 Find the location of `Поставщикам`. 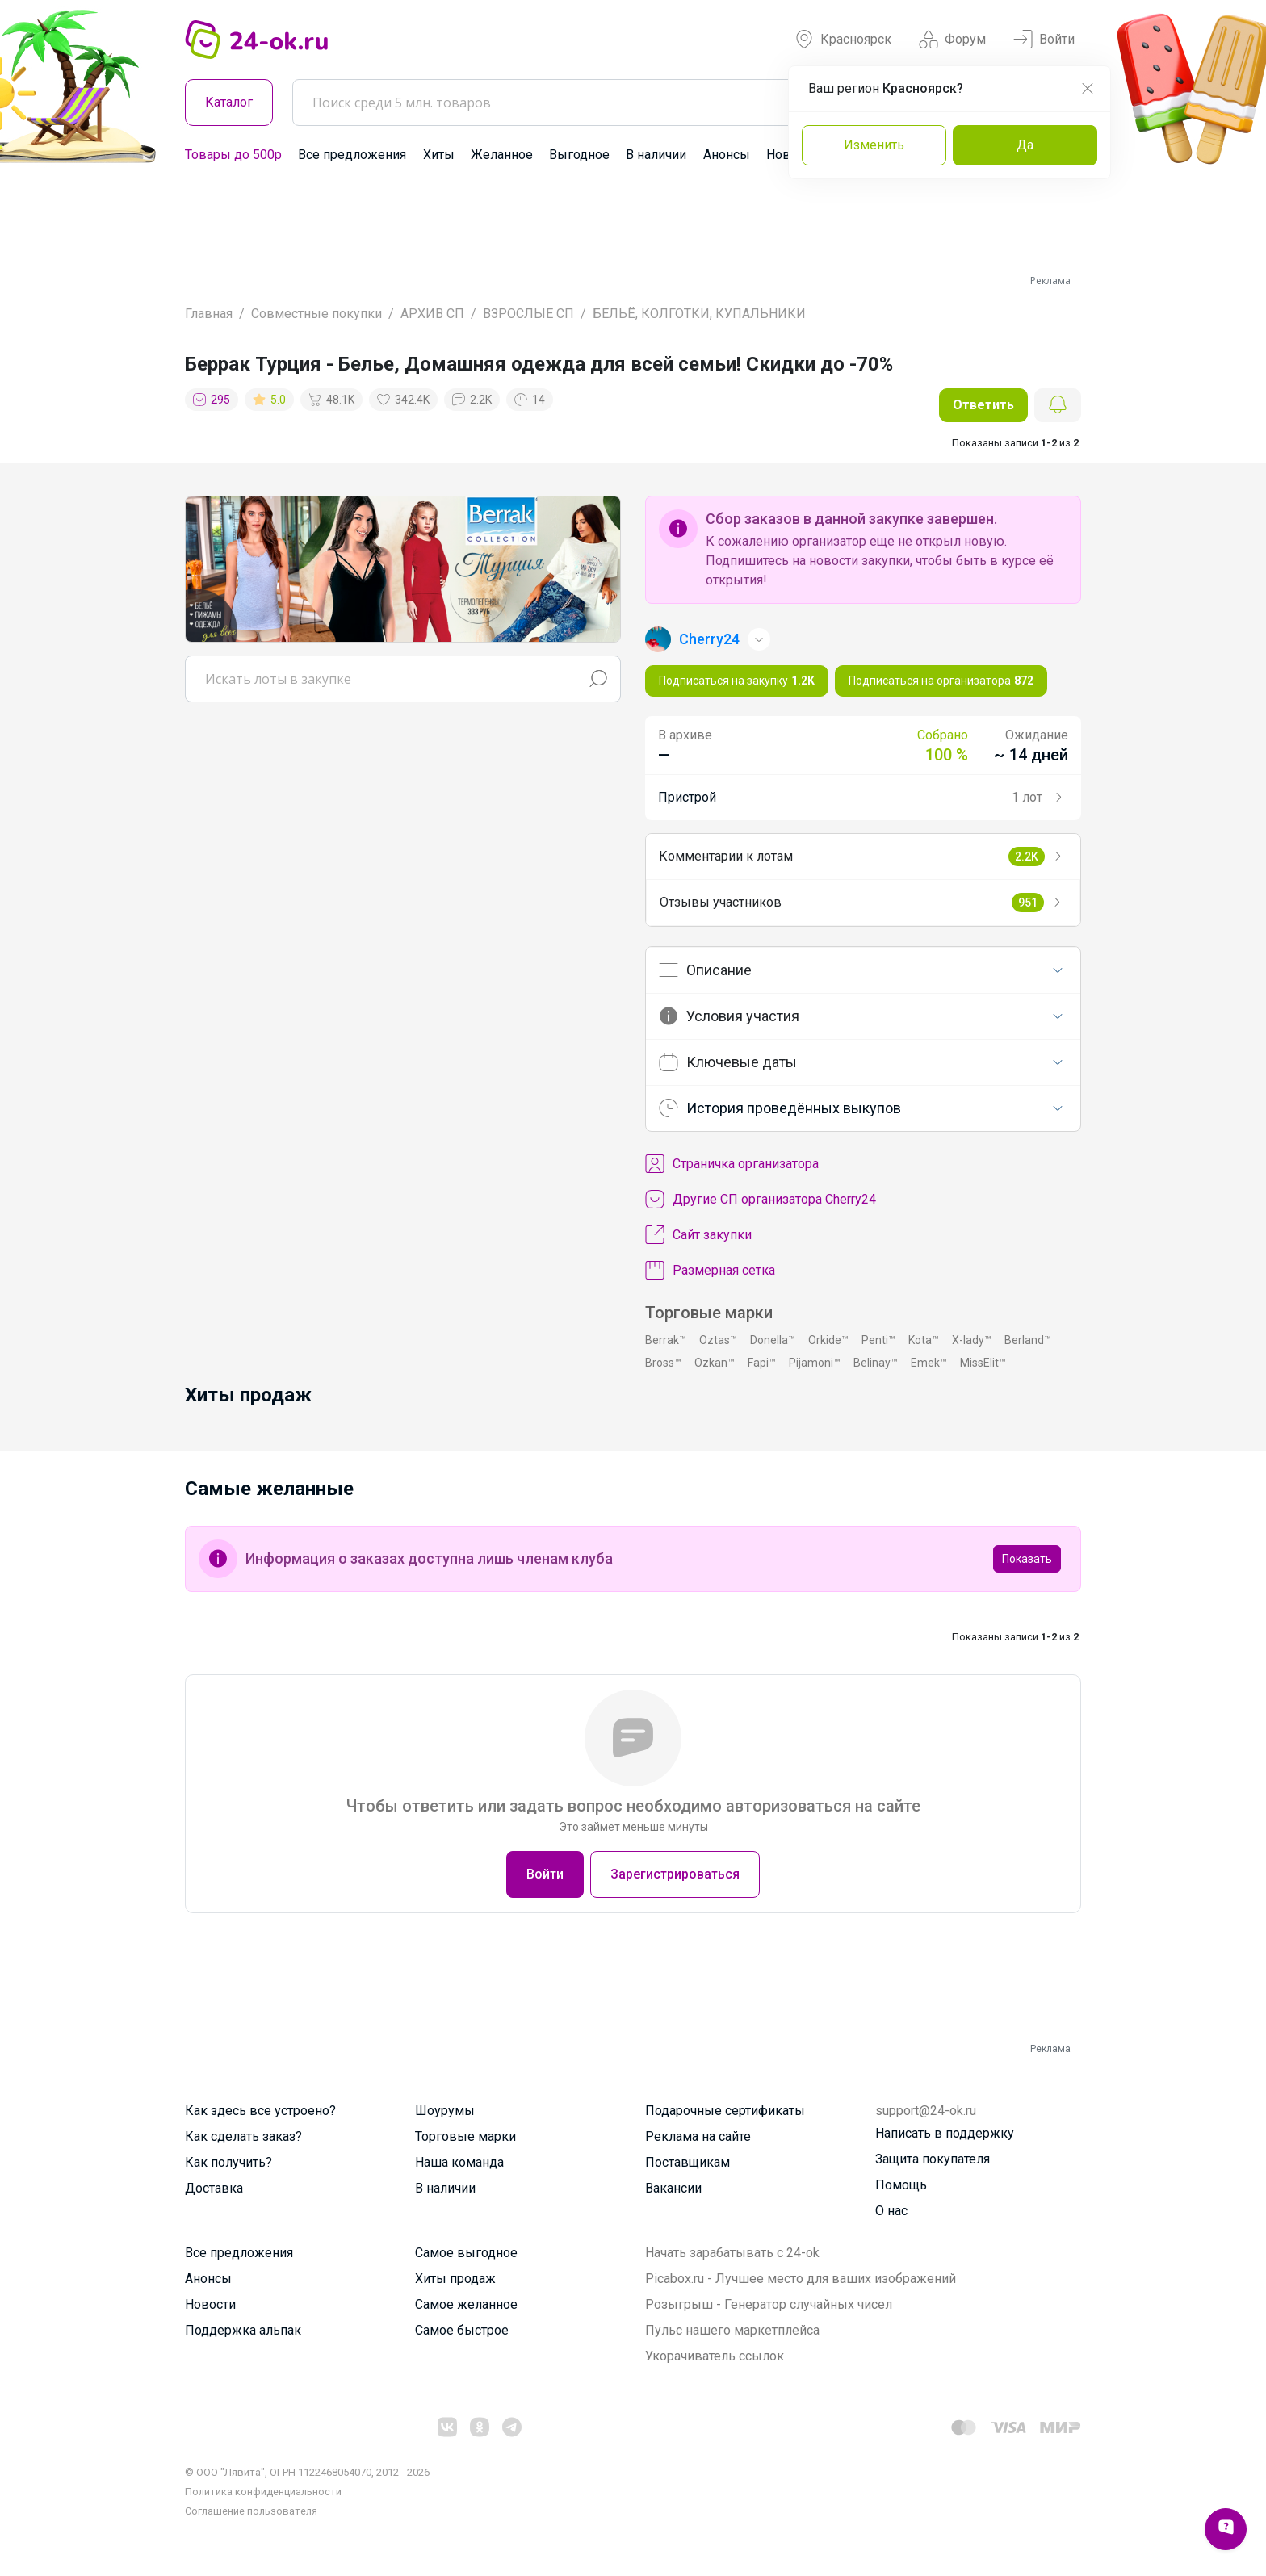

Поставщикам is located at coordinates (687, 2162).